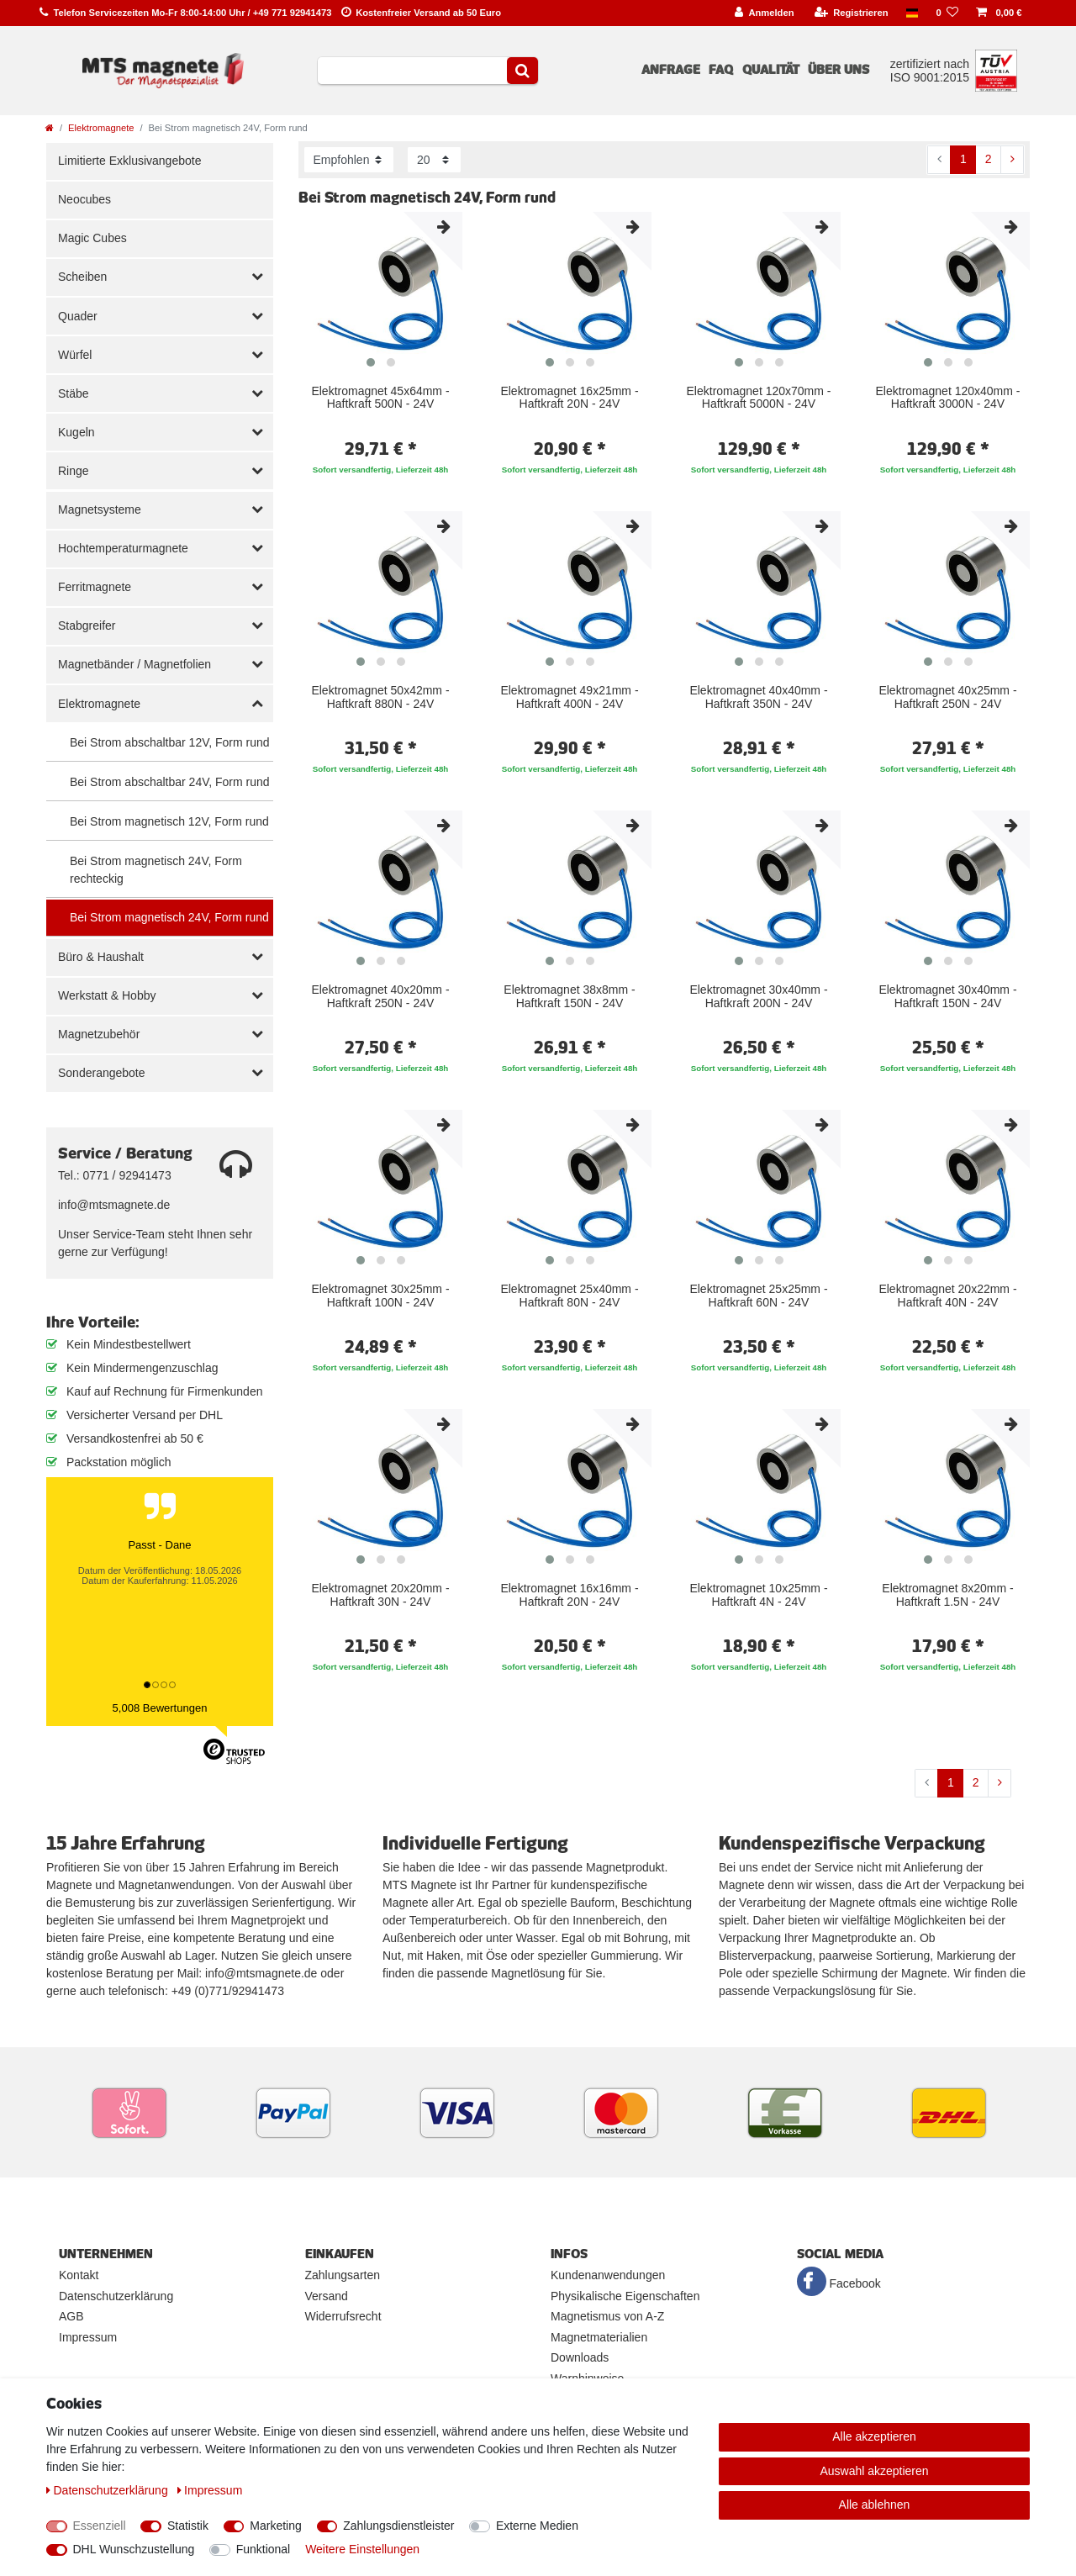  I want to click on Essenziell, so click(99, 2525).